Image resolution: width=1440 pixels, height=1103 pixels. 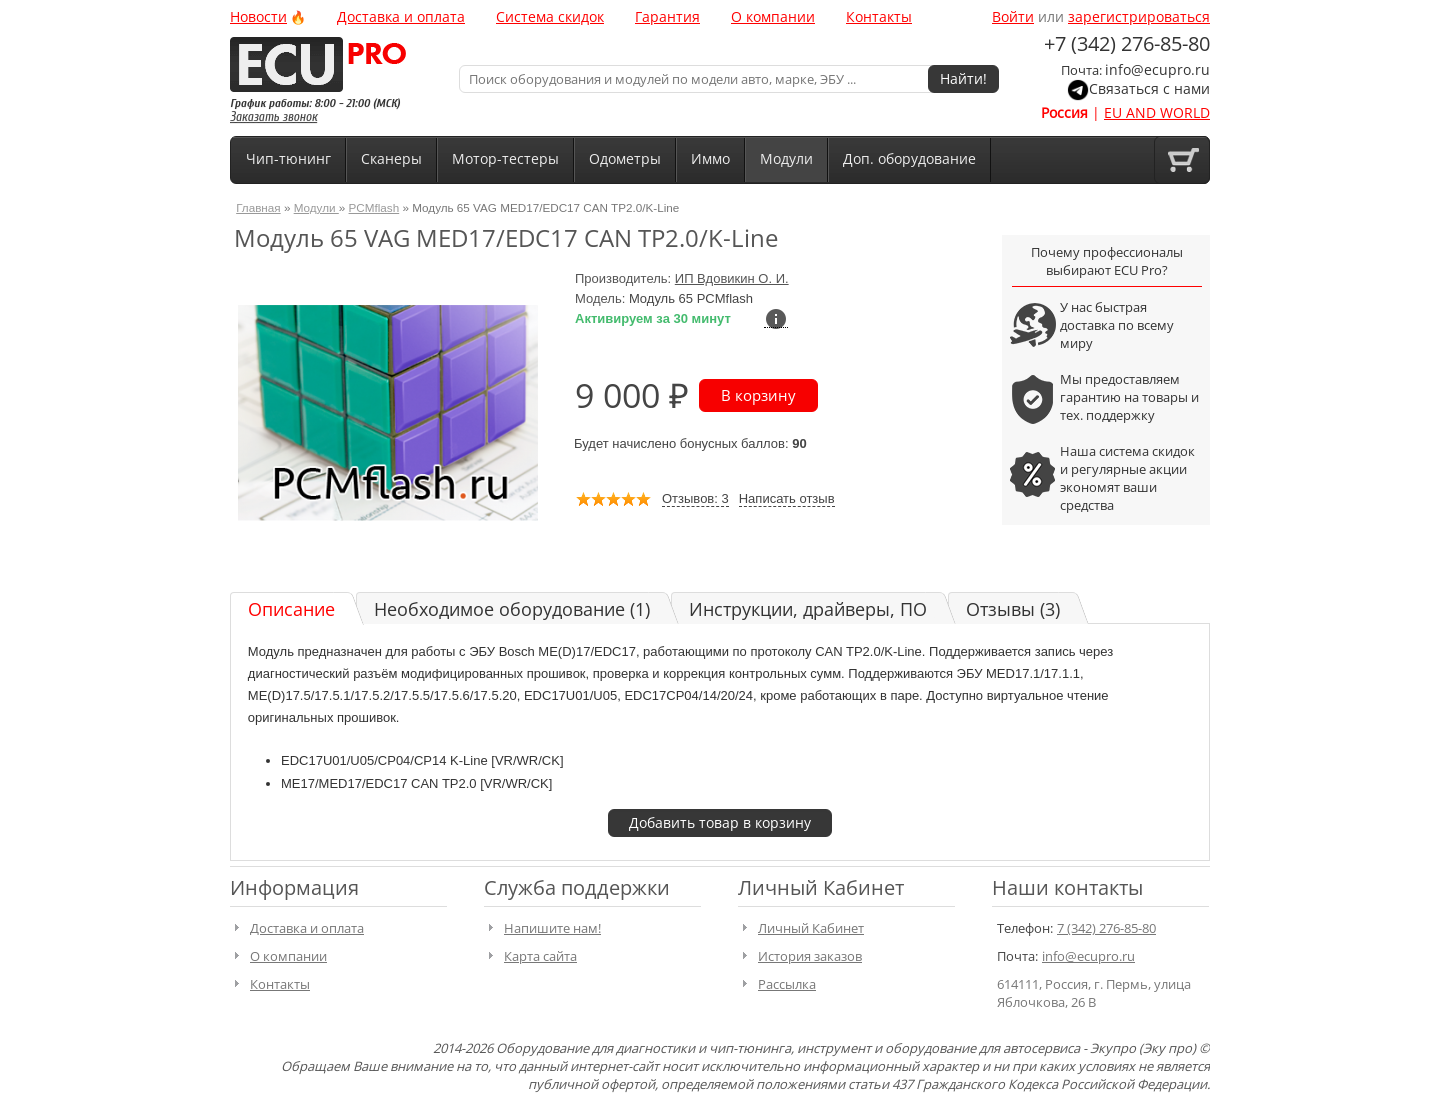 I want to click on Сканеры, so click(x=391, y=158).